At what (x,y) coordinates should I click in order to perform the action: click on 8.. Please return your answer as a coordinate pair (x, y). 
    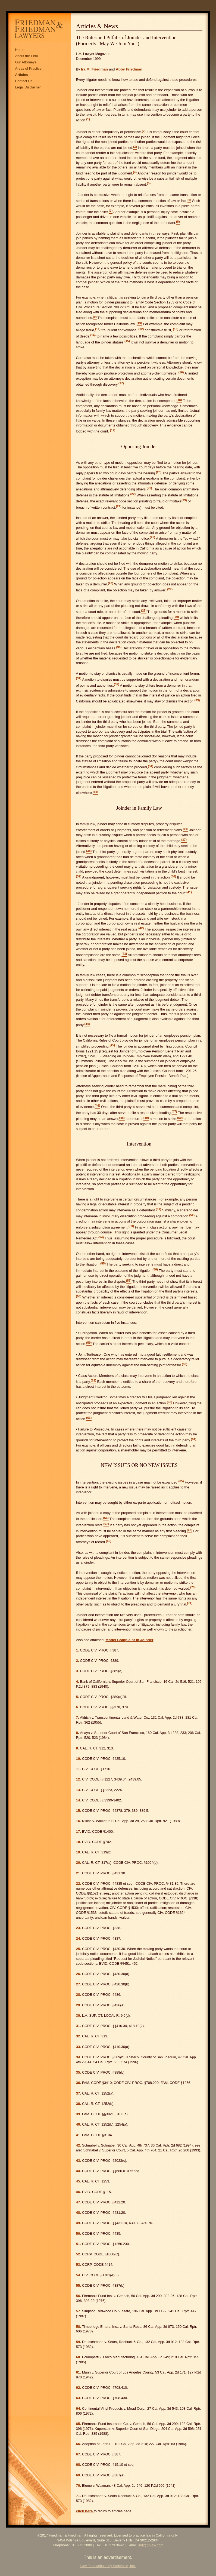
    Looking at the image, I should click on (78, 1733).